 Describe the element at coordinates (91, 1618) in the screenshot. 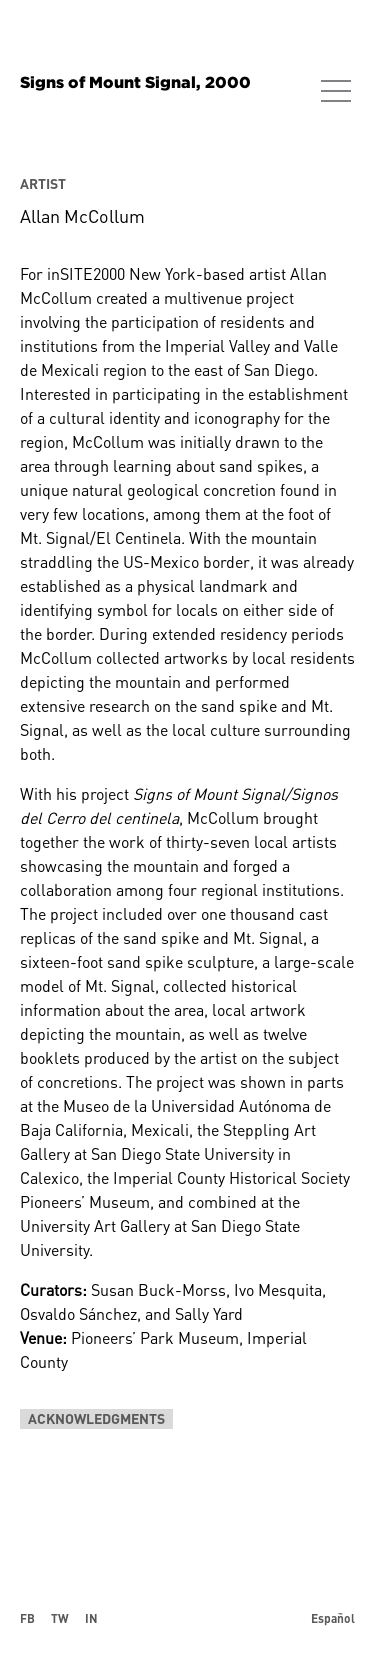

I see `IN` at that location.